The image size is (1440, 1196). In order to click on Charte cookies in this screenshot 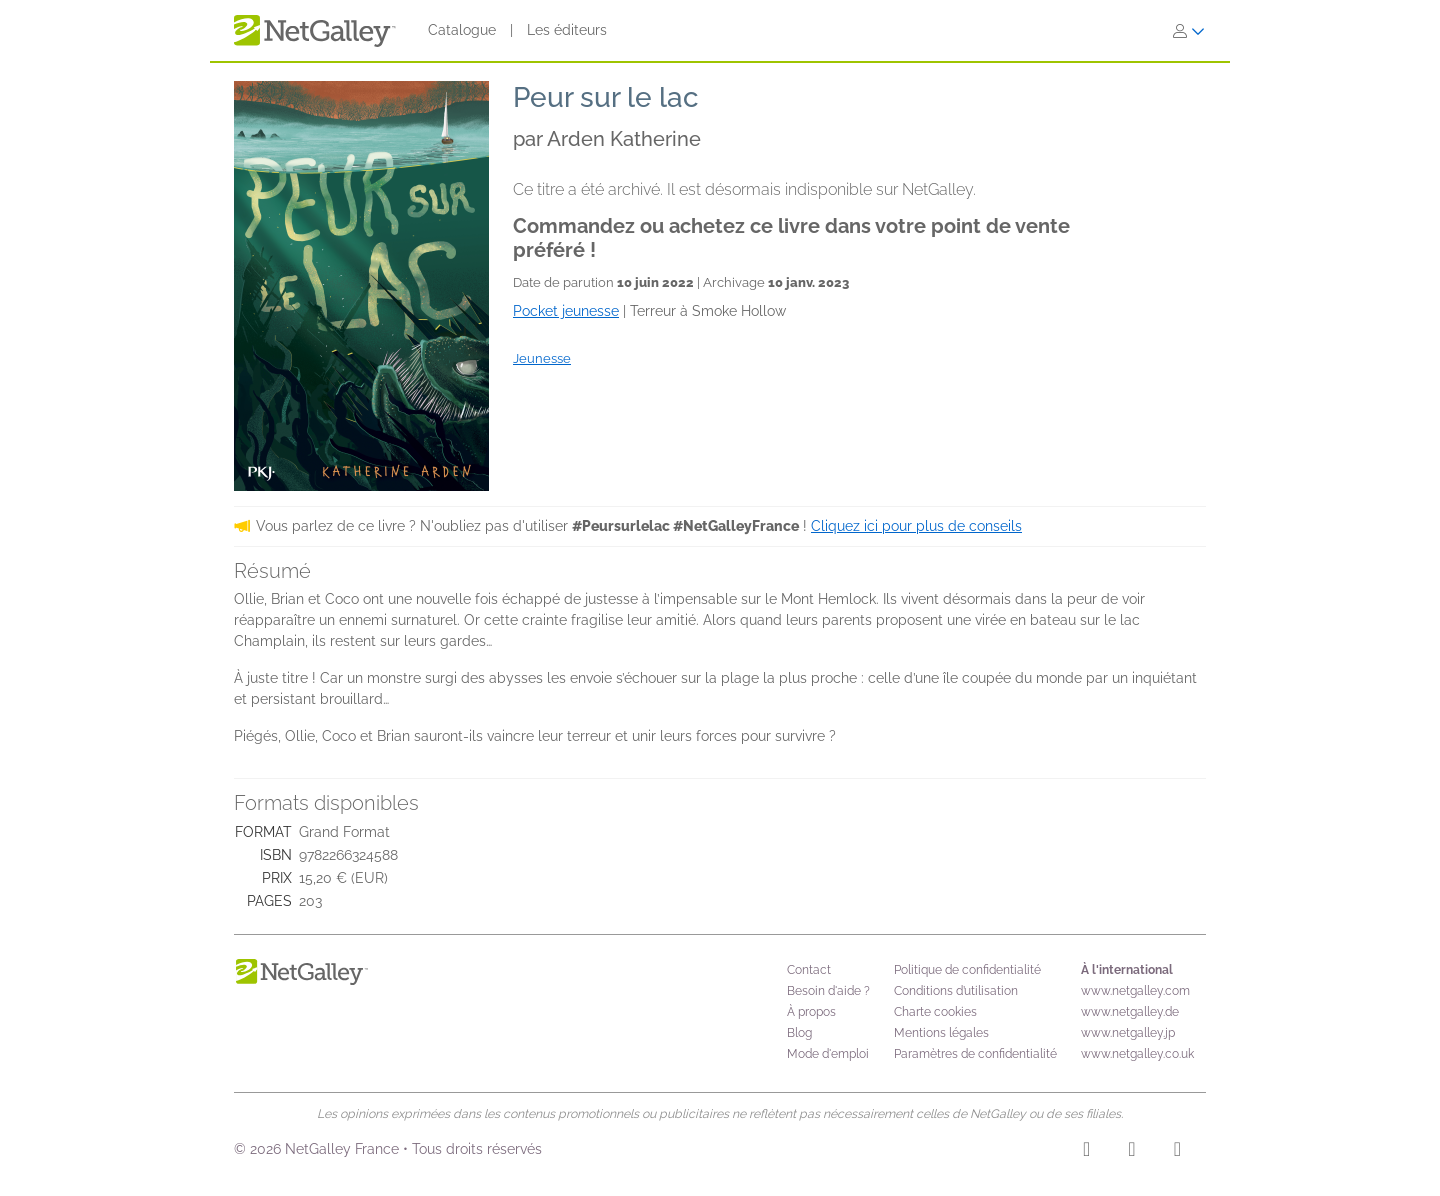, I will do `click(935, 1012)`.